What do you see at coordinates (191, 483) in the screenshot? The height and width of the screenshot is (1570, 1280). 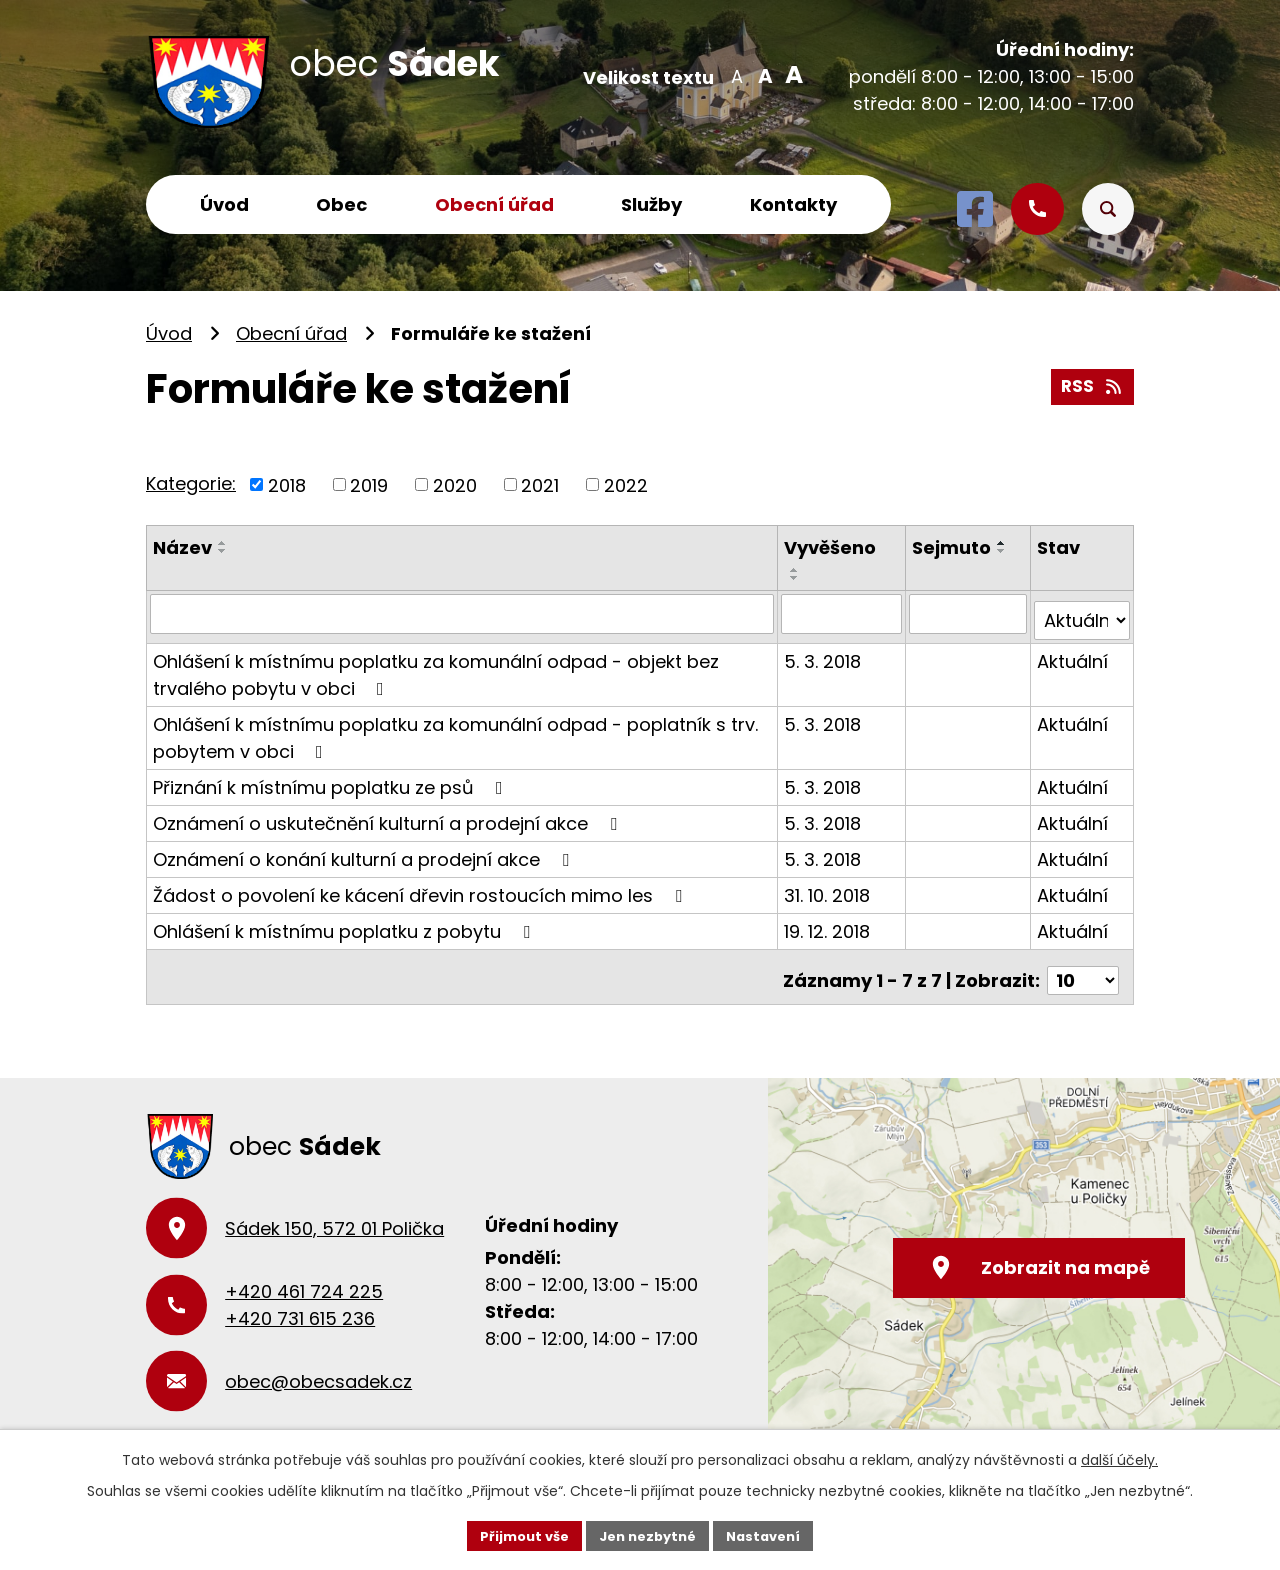 I see `Kategorie:` at bounding box center [191, 483].